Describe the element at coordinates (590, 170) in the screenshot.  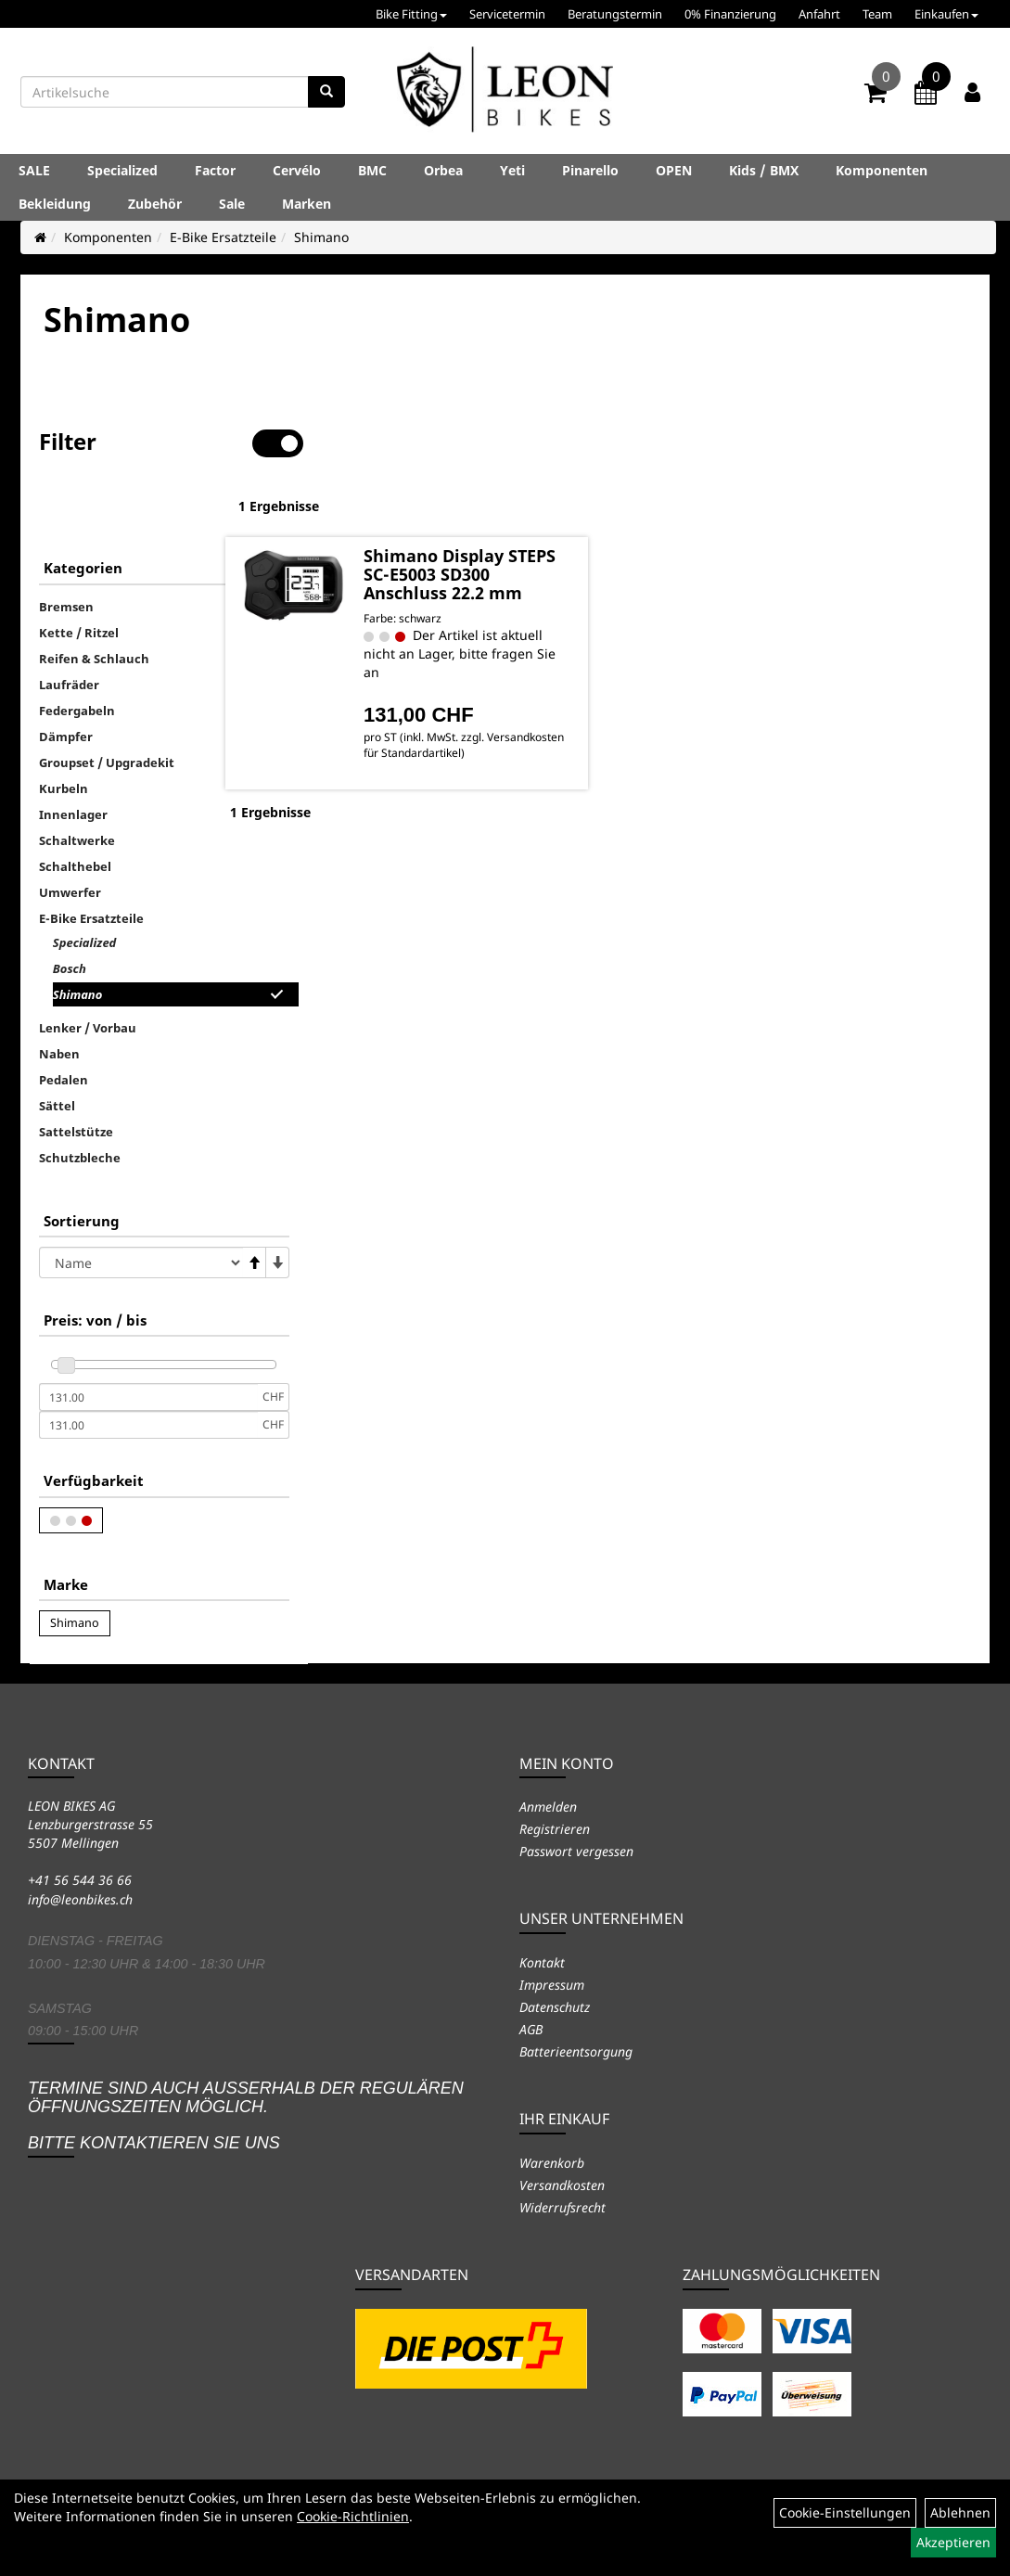
I see `Pinarello` at that location.